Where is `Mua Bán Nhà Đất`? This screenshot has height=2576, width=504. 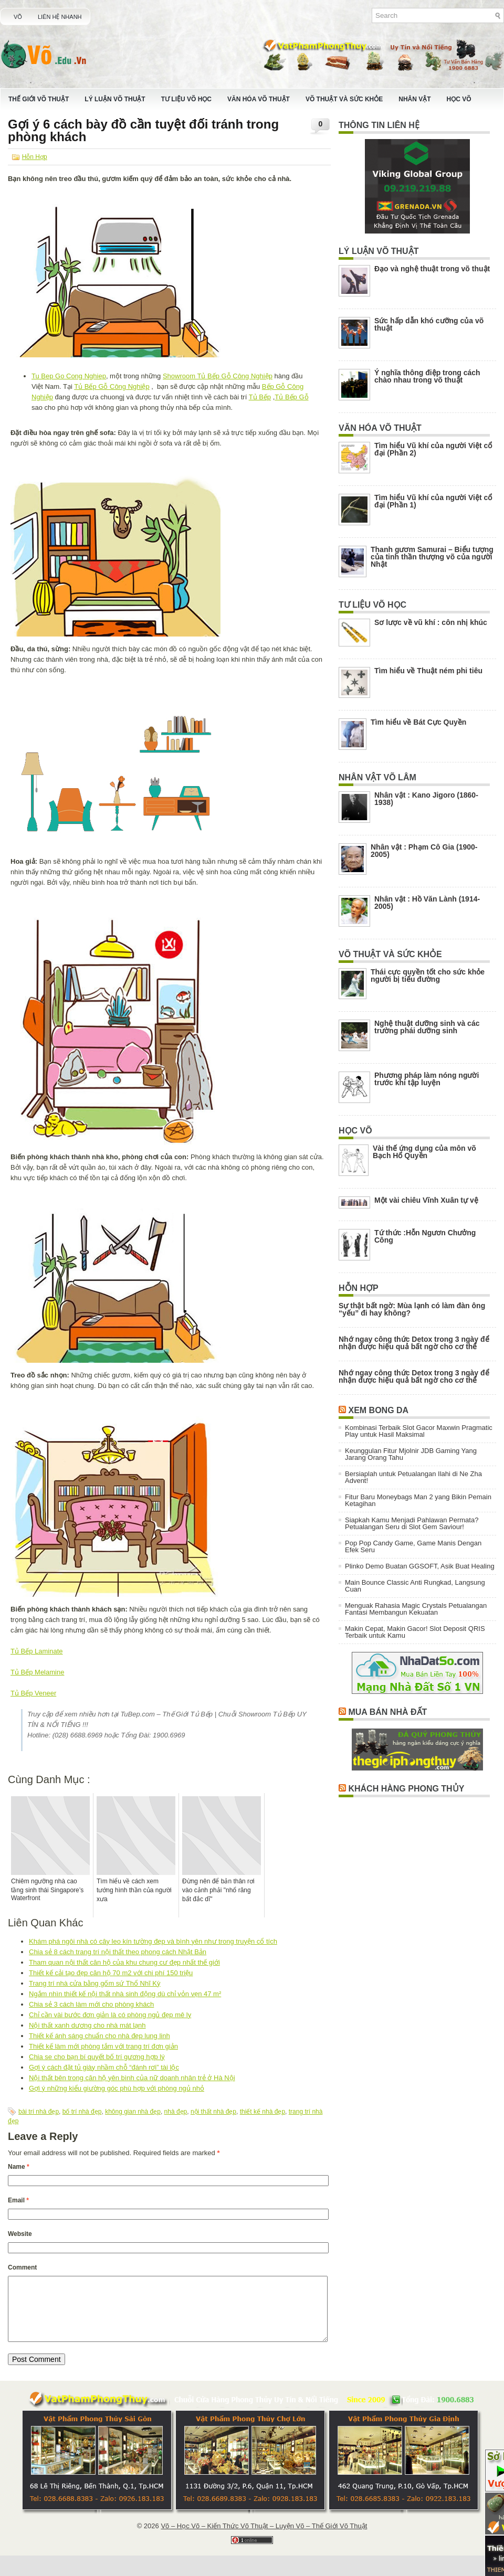 Mua Bán Nhà Đất is located at coordinates (387, 1712).